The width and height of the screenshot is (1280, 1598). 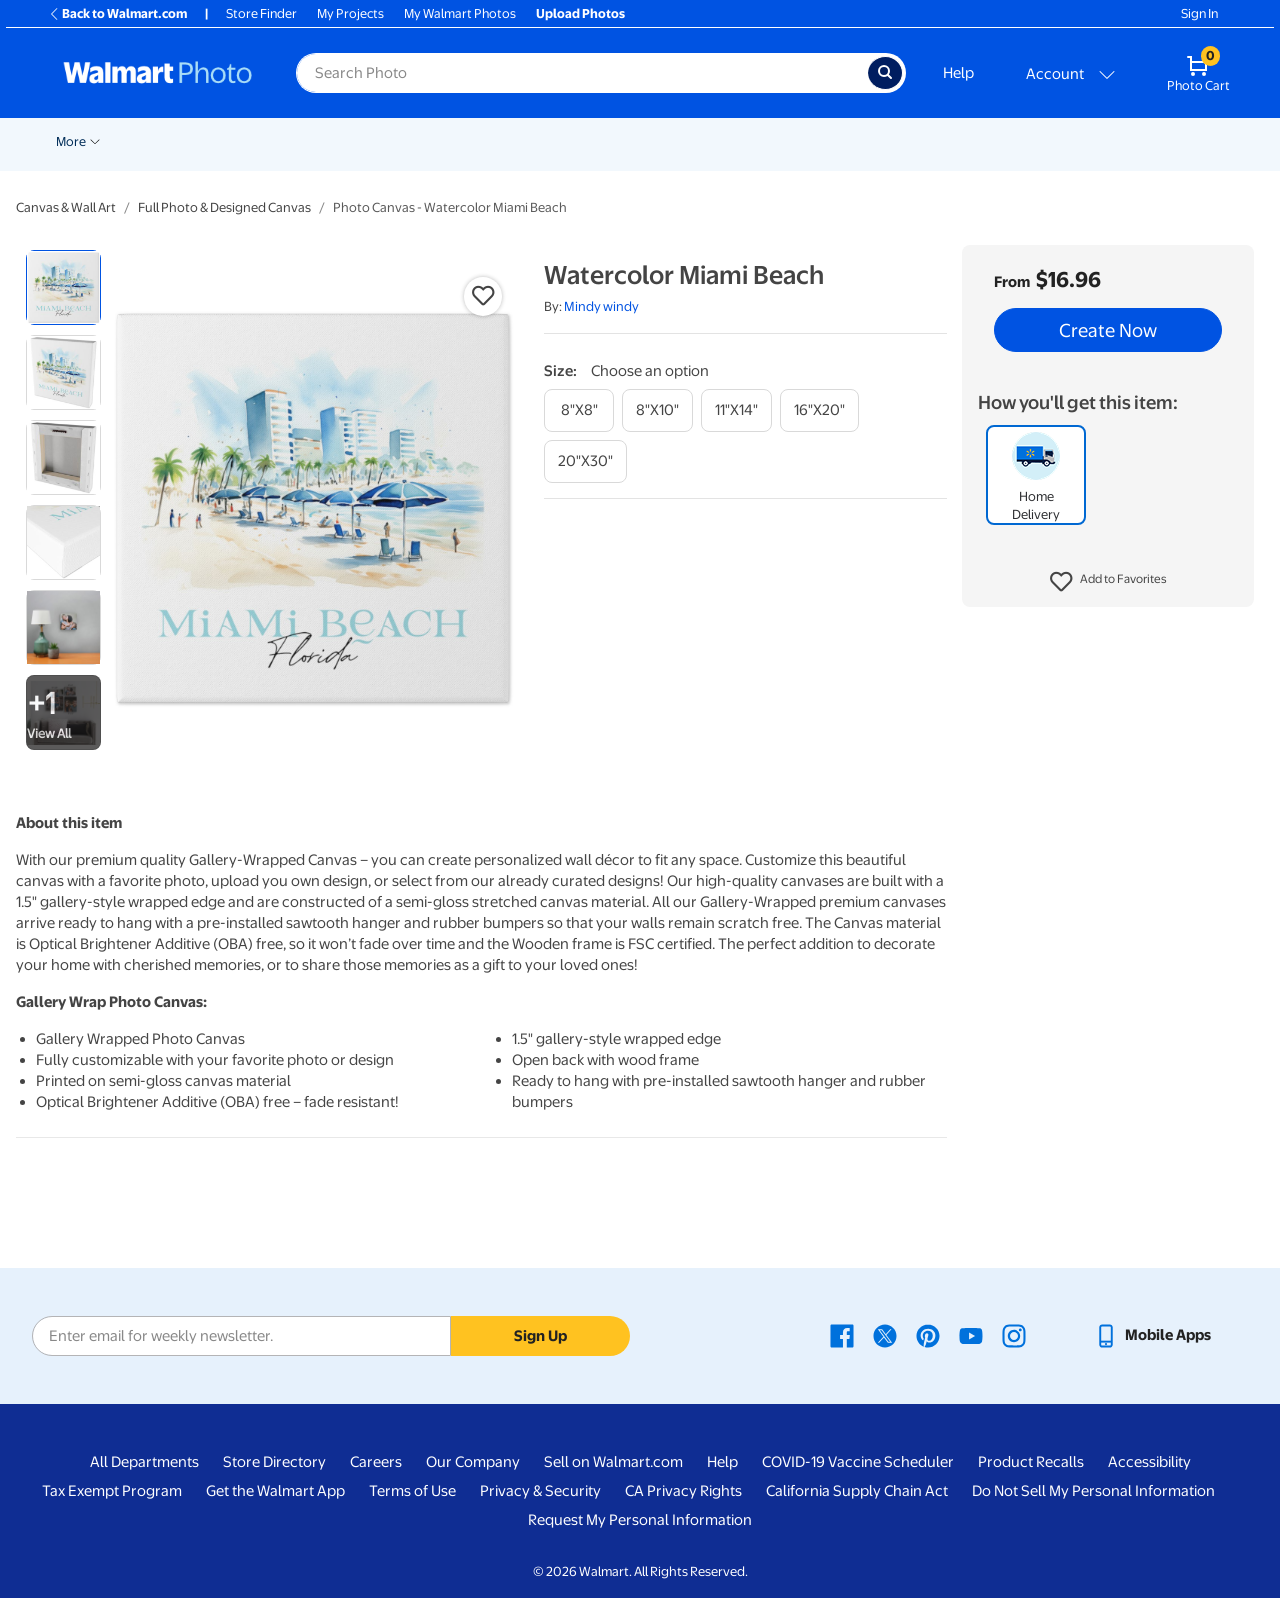 I want to click on [Show submenu of Posters], so click(x=698, y=140).